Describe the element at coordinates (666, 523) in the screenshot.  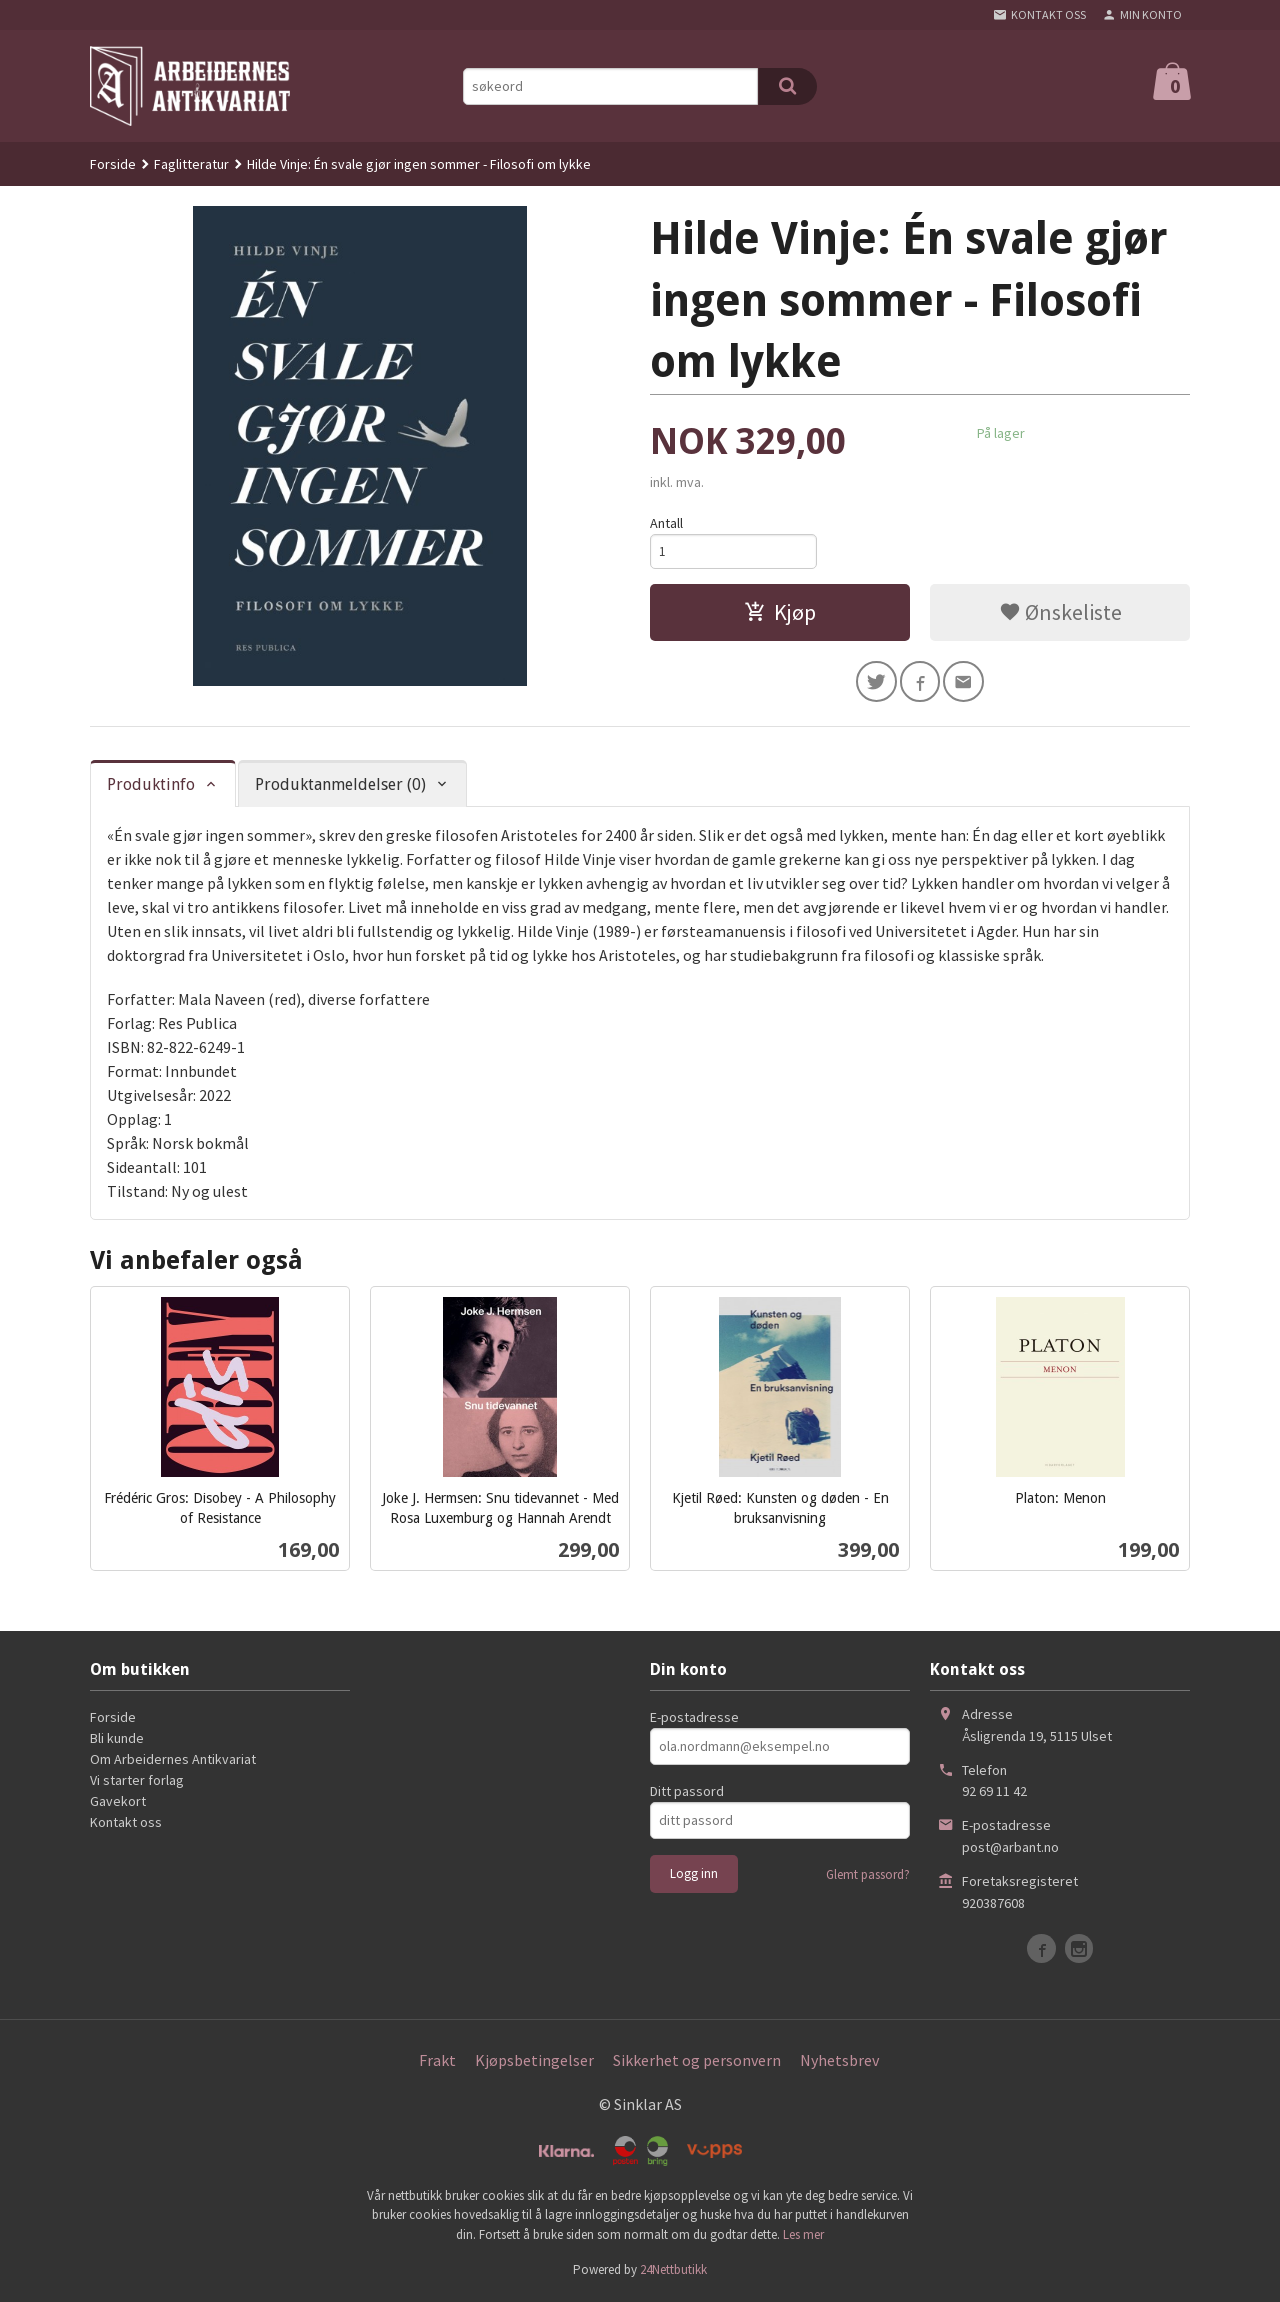
I see `Antall` at that location.